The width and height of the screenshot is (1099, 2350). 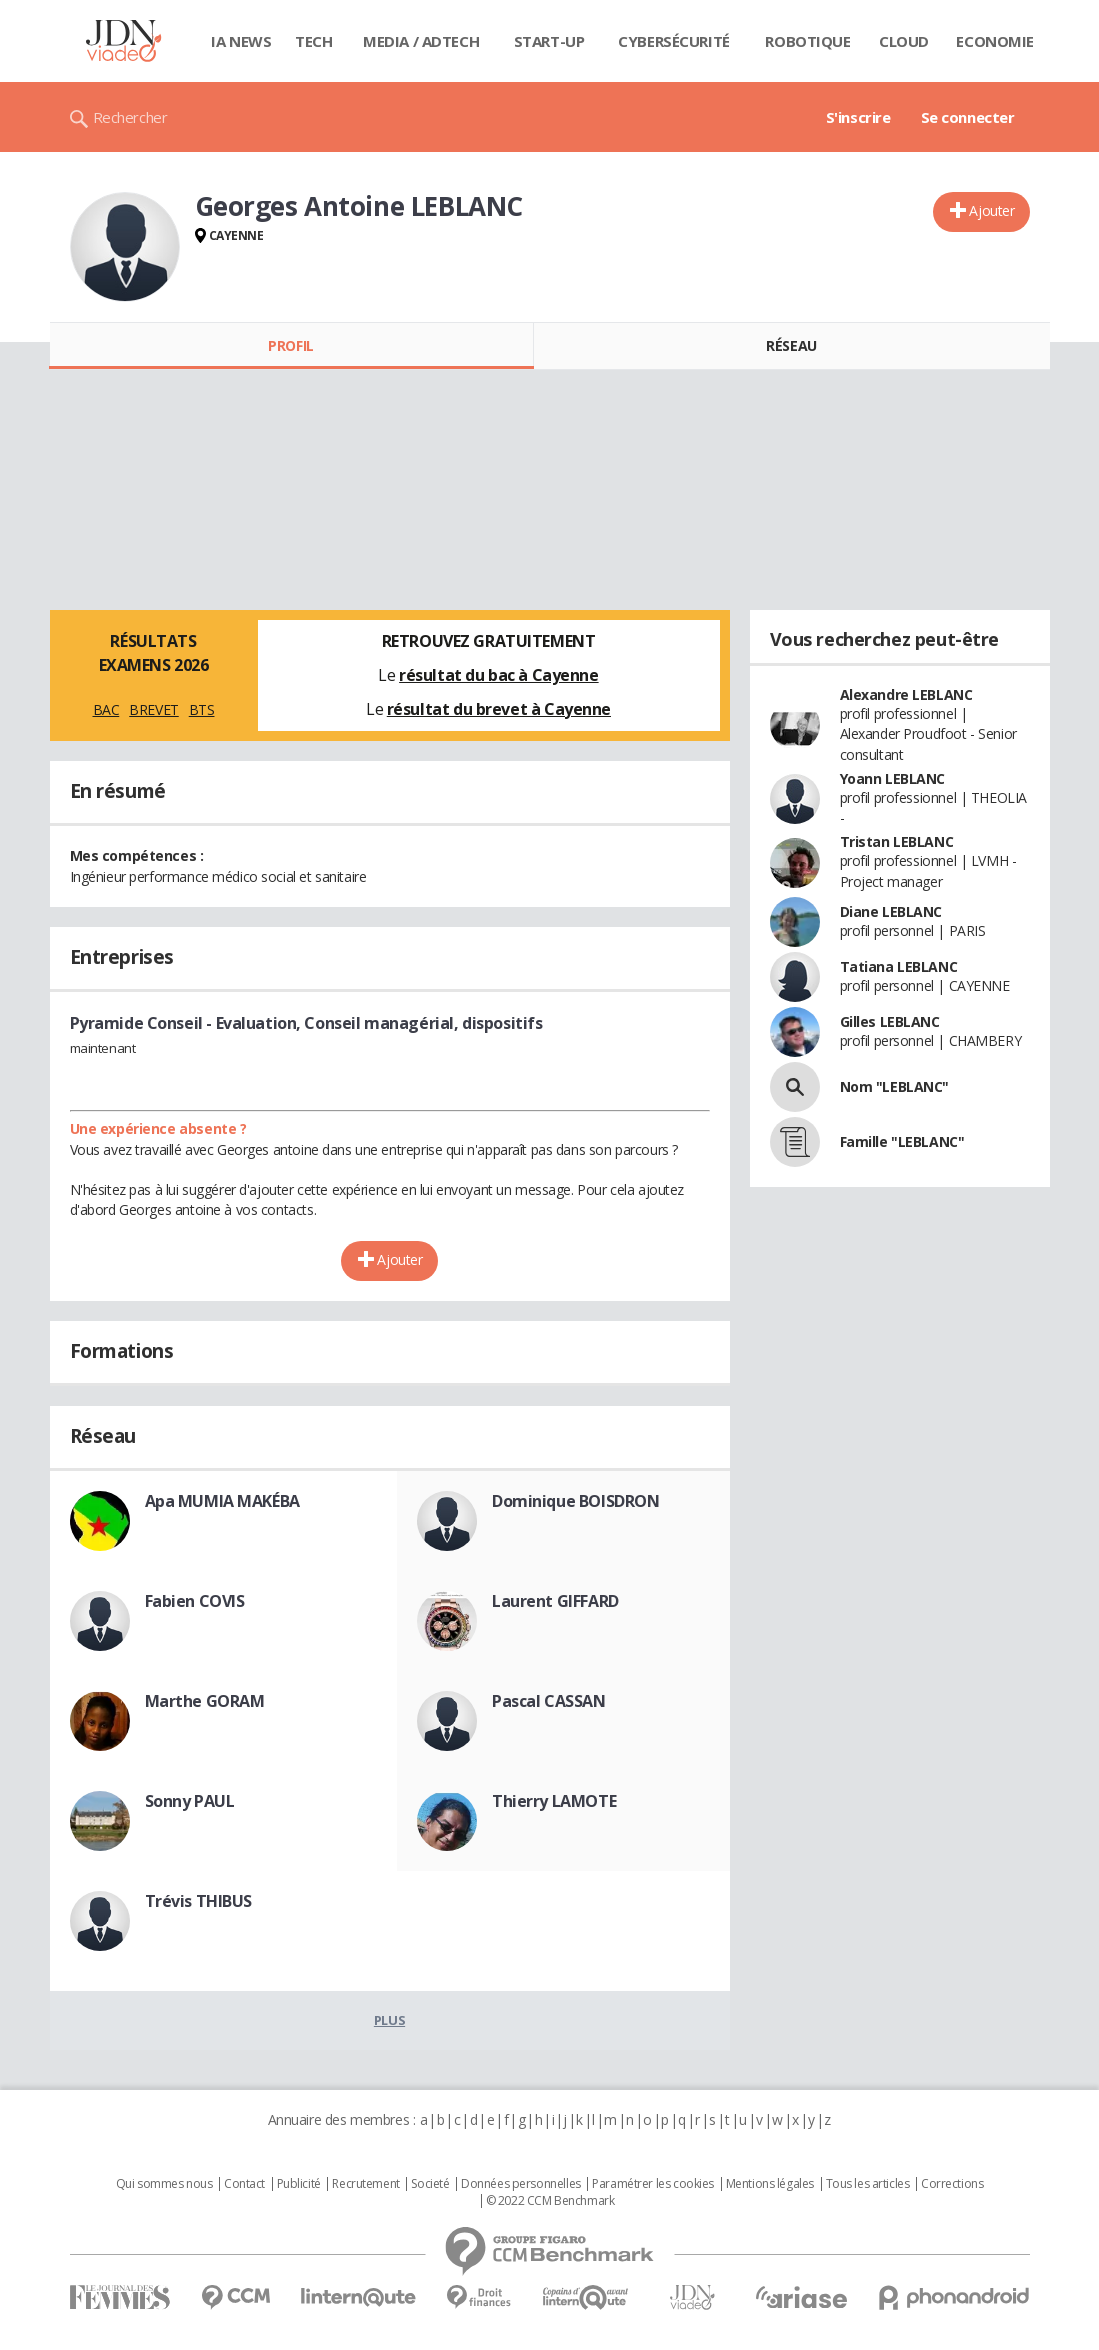 What do you see at coordinates (130, 117) in the screenshot?
I see `Rechercher` at bounding box center [130, 117].